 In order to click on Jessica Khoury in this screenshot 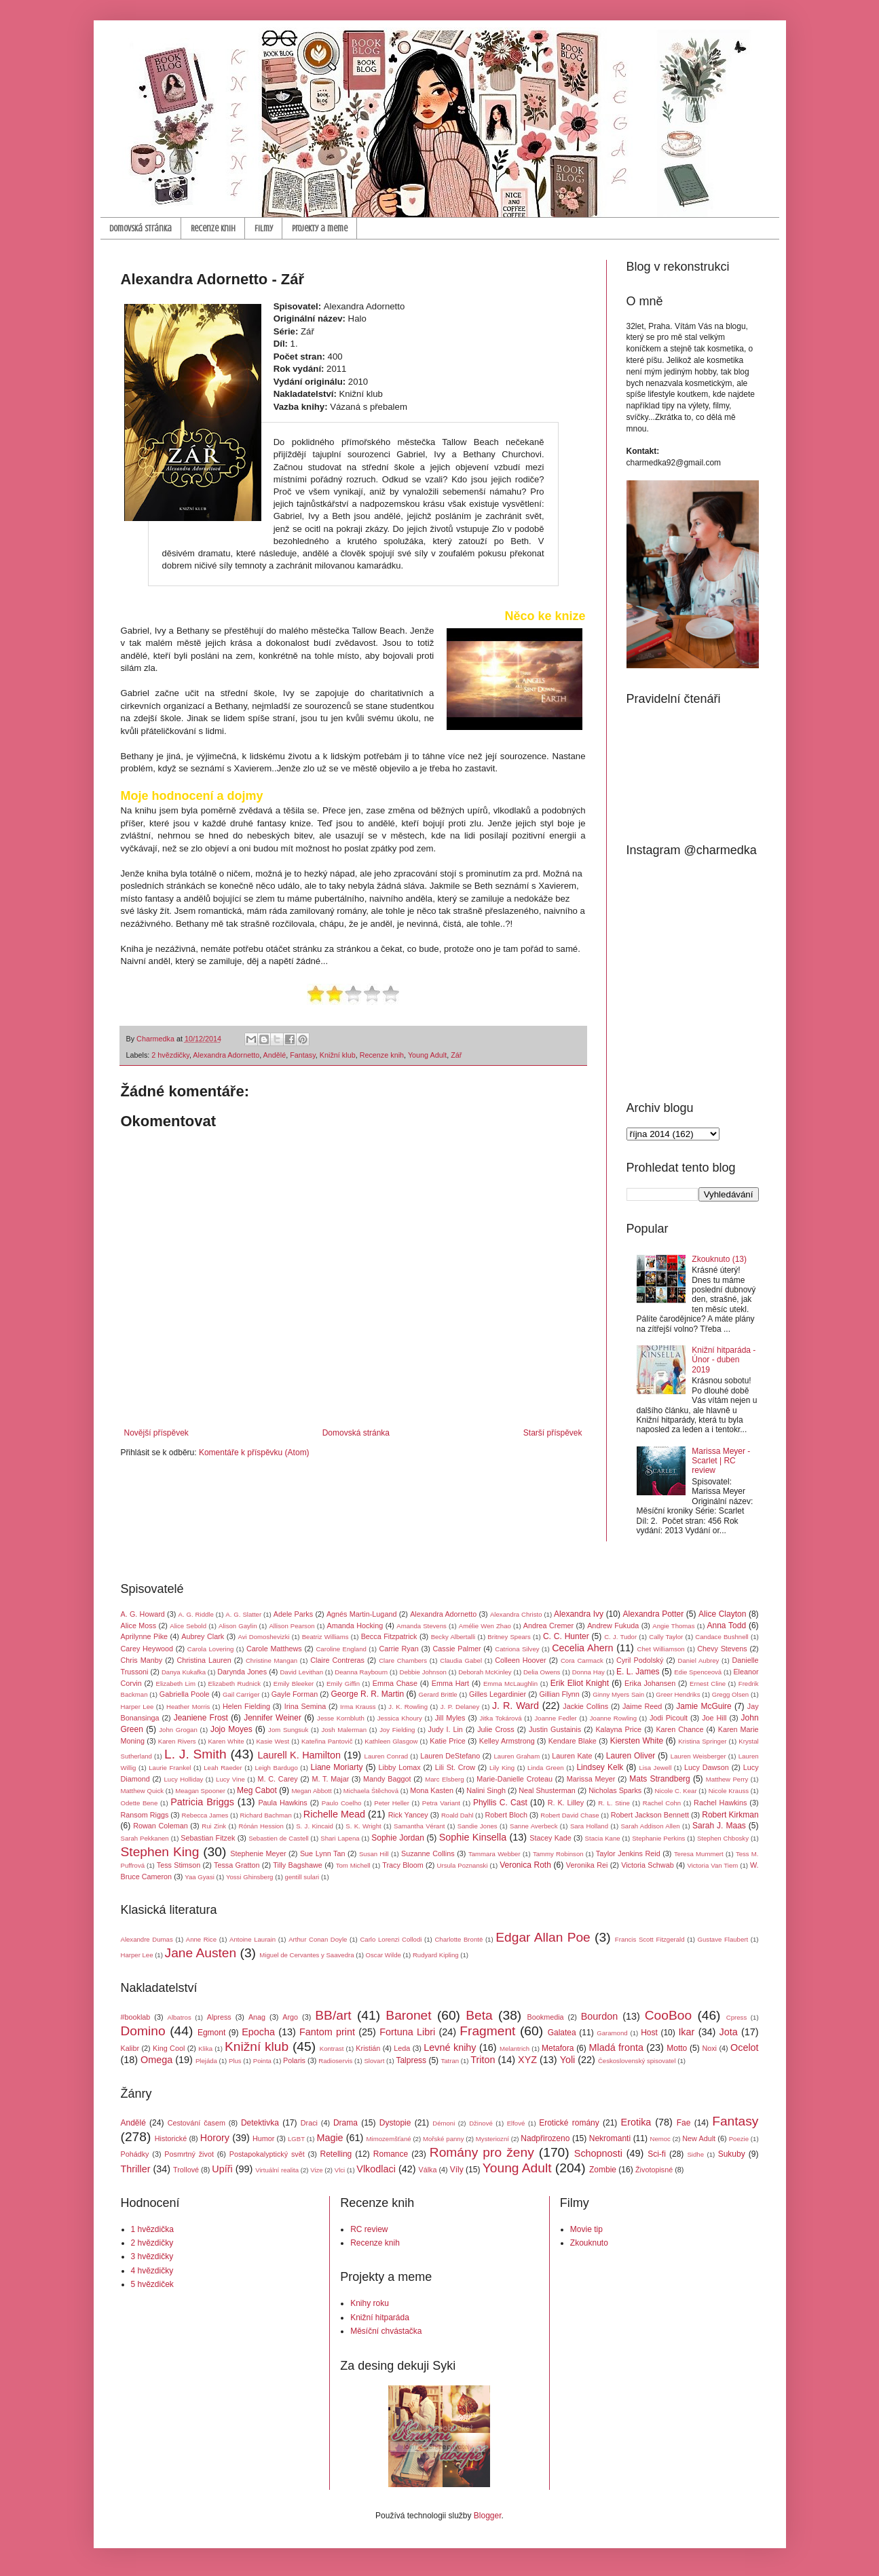, I will do `click(399, 1718)`.